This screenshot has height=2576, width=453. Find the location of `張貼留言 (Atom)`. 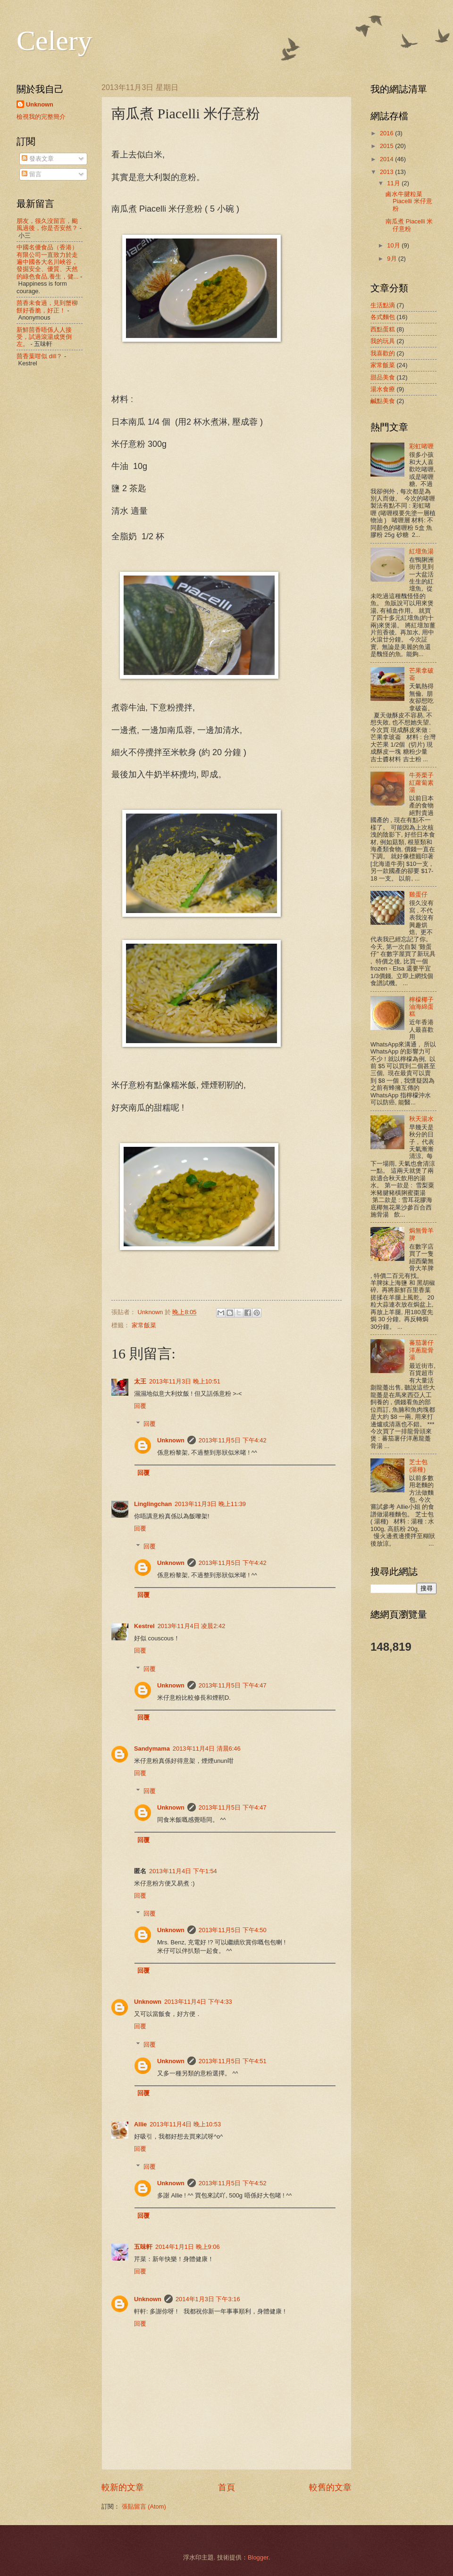

張貼留言 (Atom) is located at coordinates (144, 2506).